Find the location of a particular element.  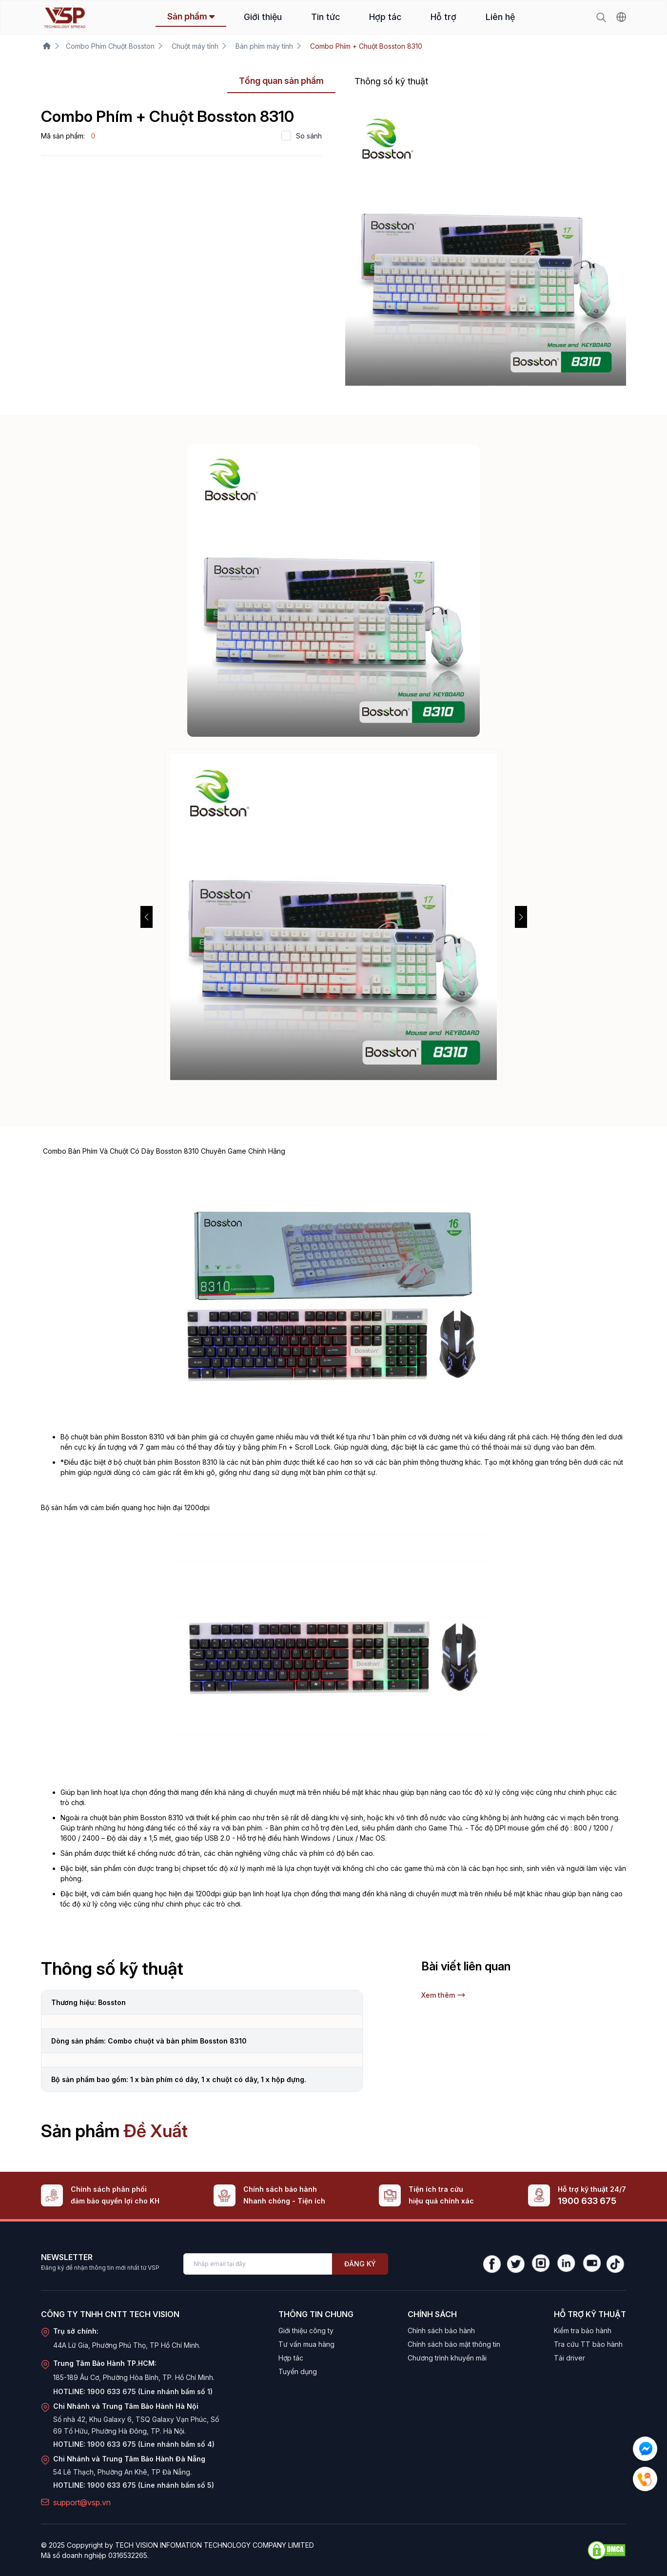

44A Lữ Gia, Phường Phú Thọ, TP Hồ Chí Minh. is located at coordinates (126, 2345).